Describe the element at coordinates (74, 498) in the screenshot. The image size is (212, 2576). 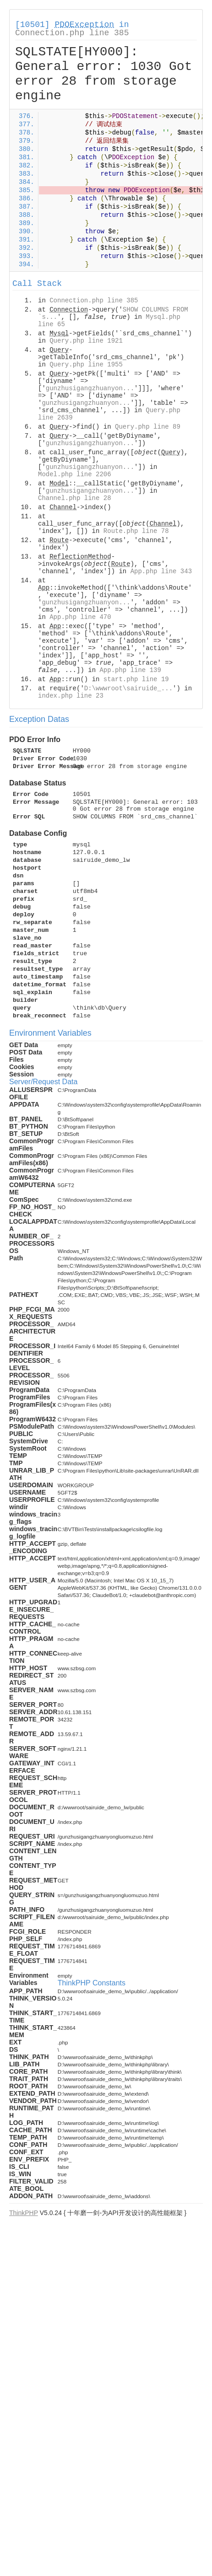
I see `Channel.php line 28` at that location.